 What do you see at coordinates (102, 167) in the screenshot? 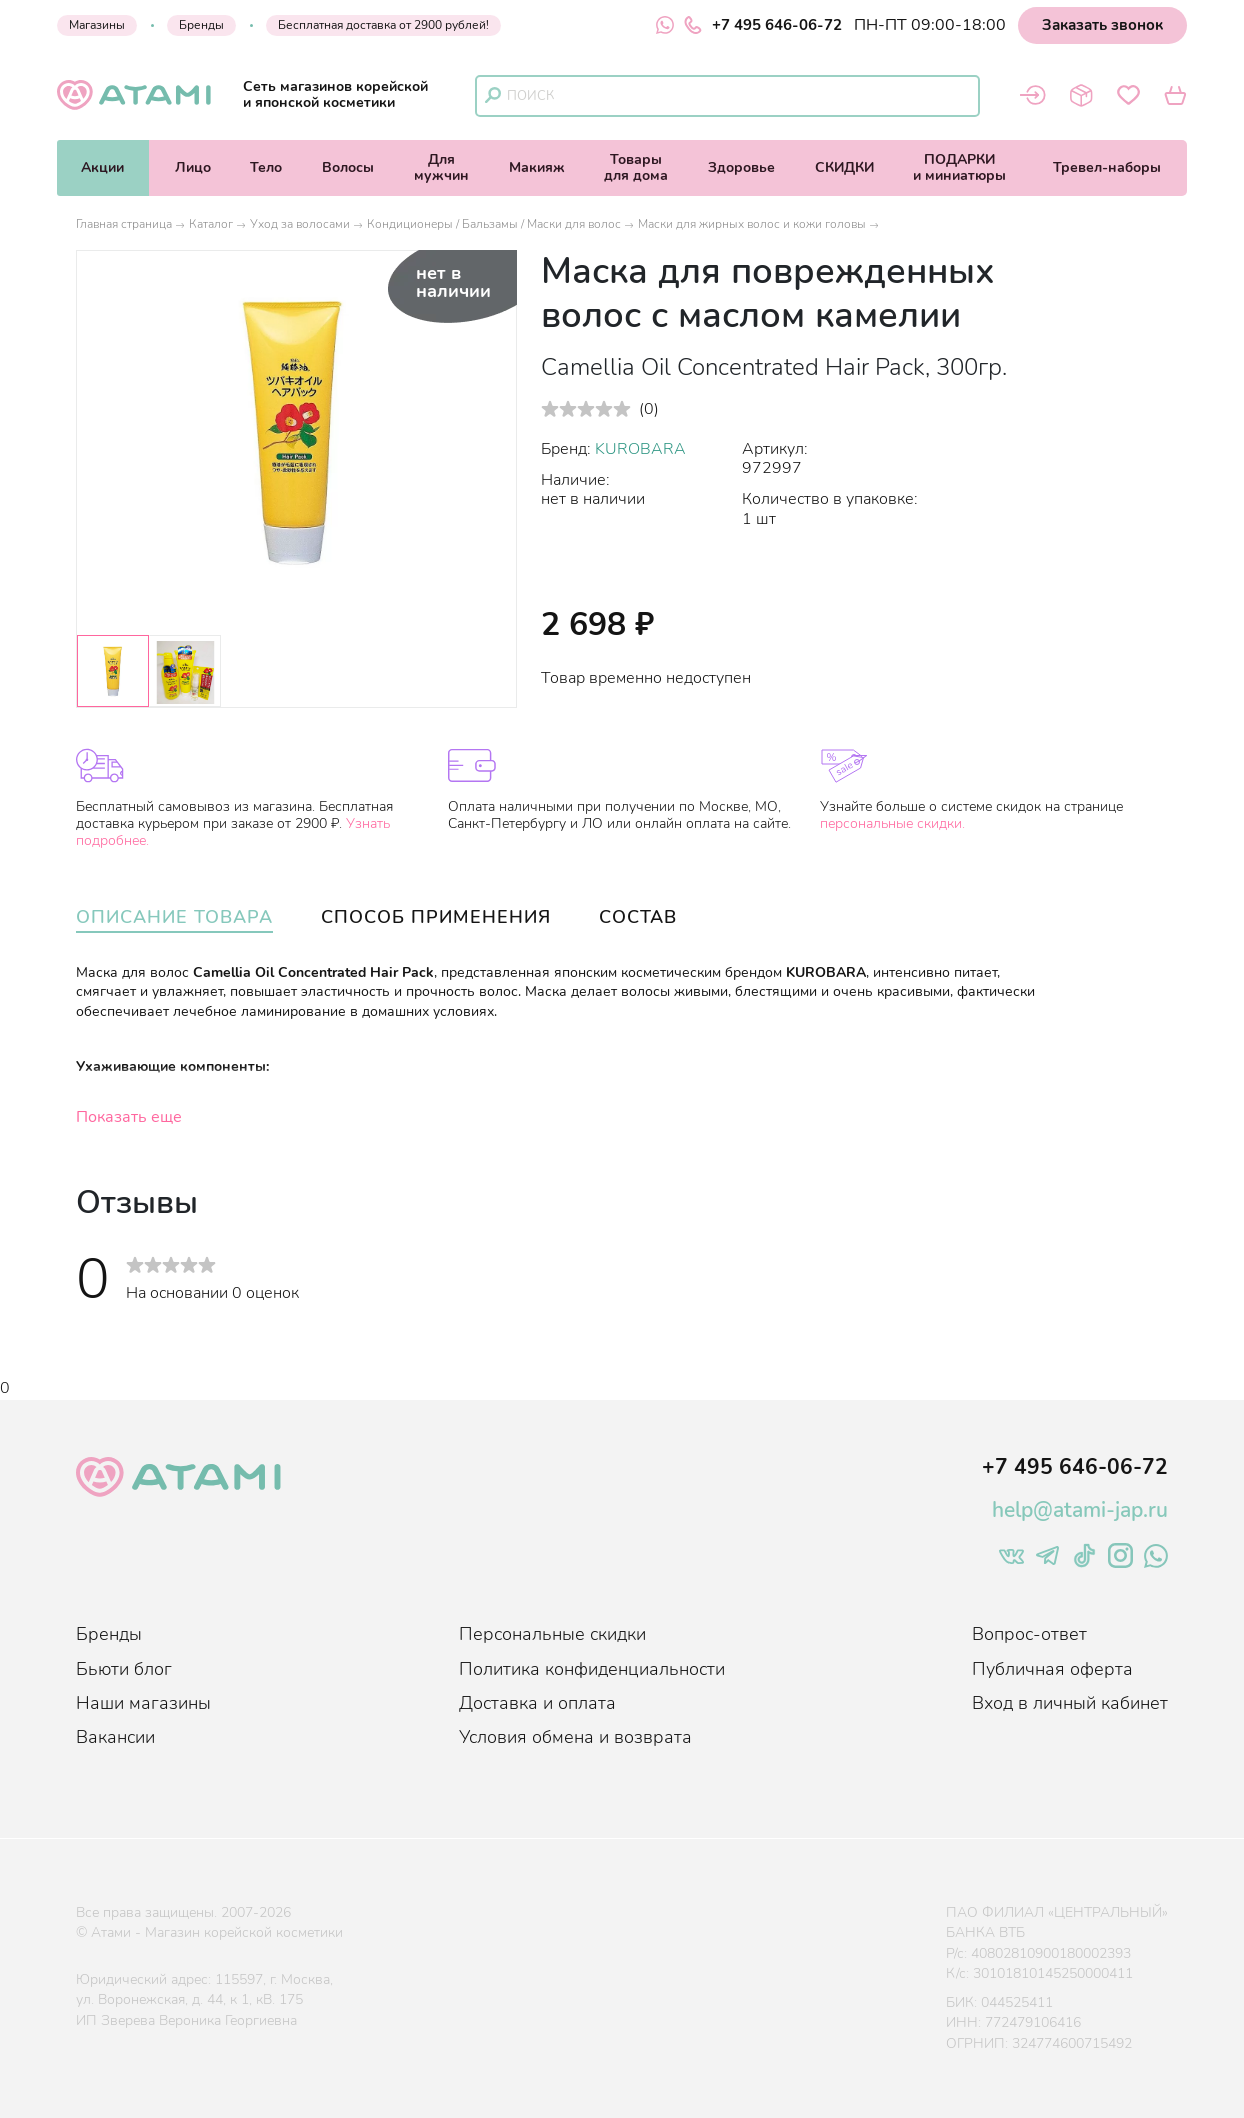
I see `Акции` at bounding box center [102, 167].